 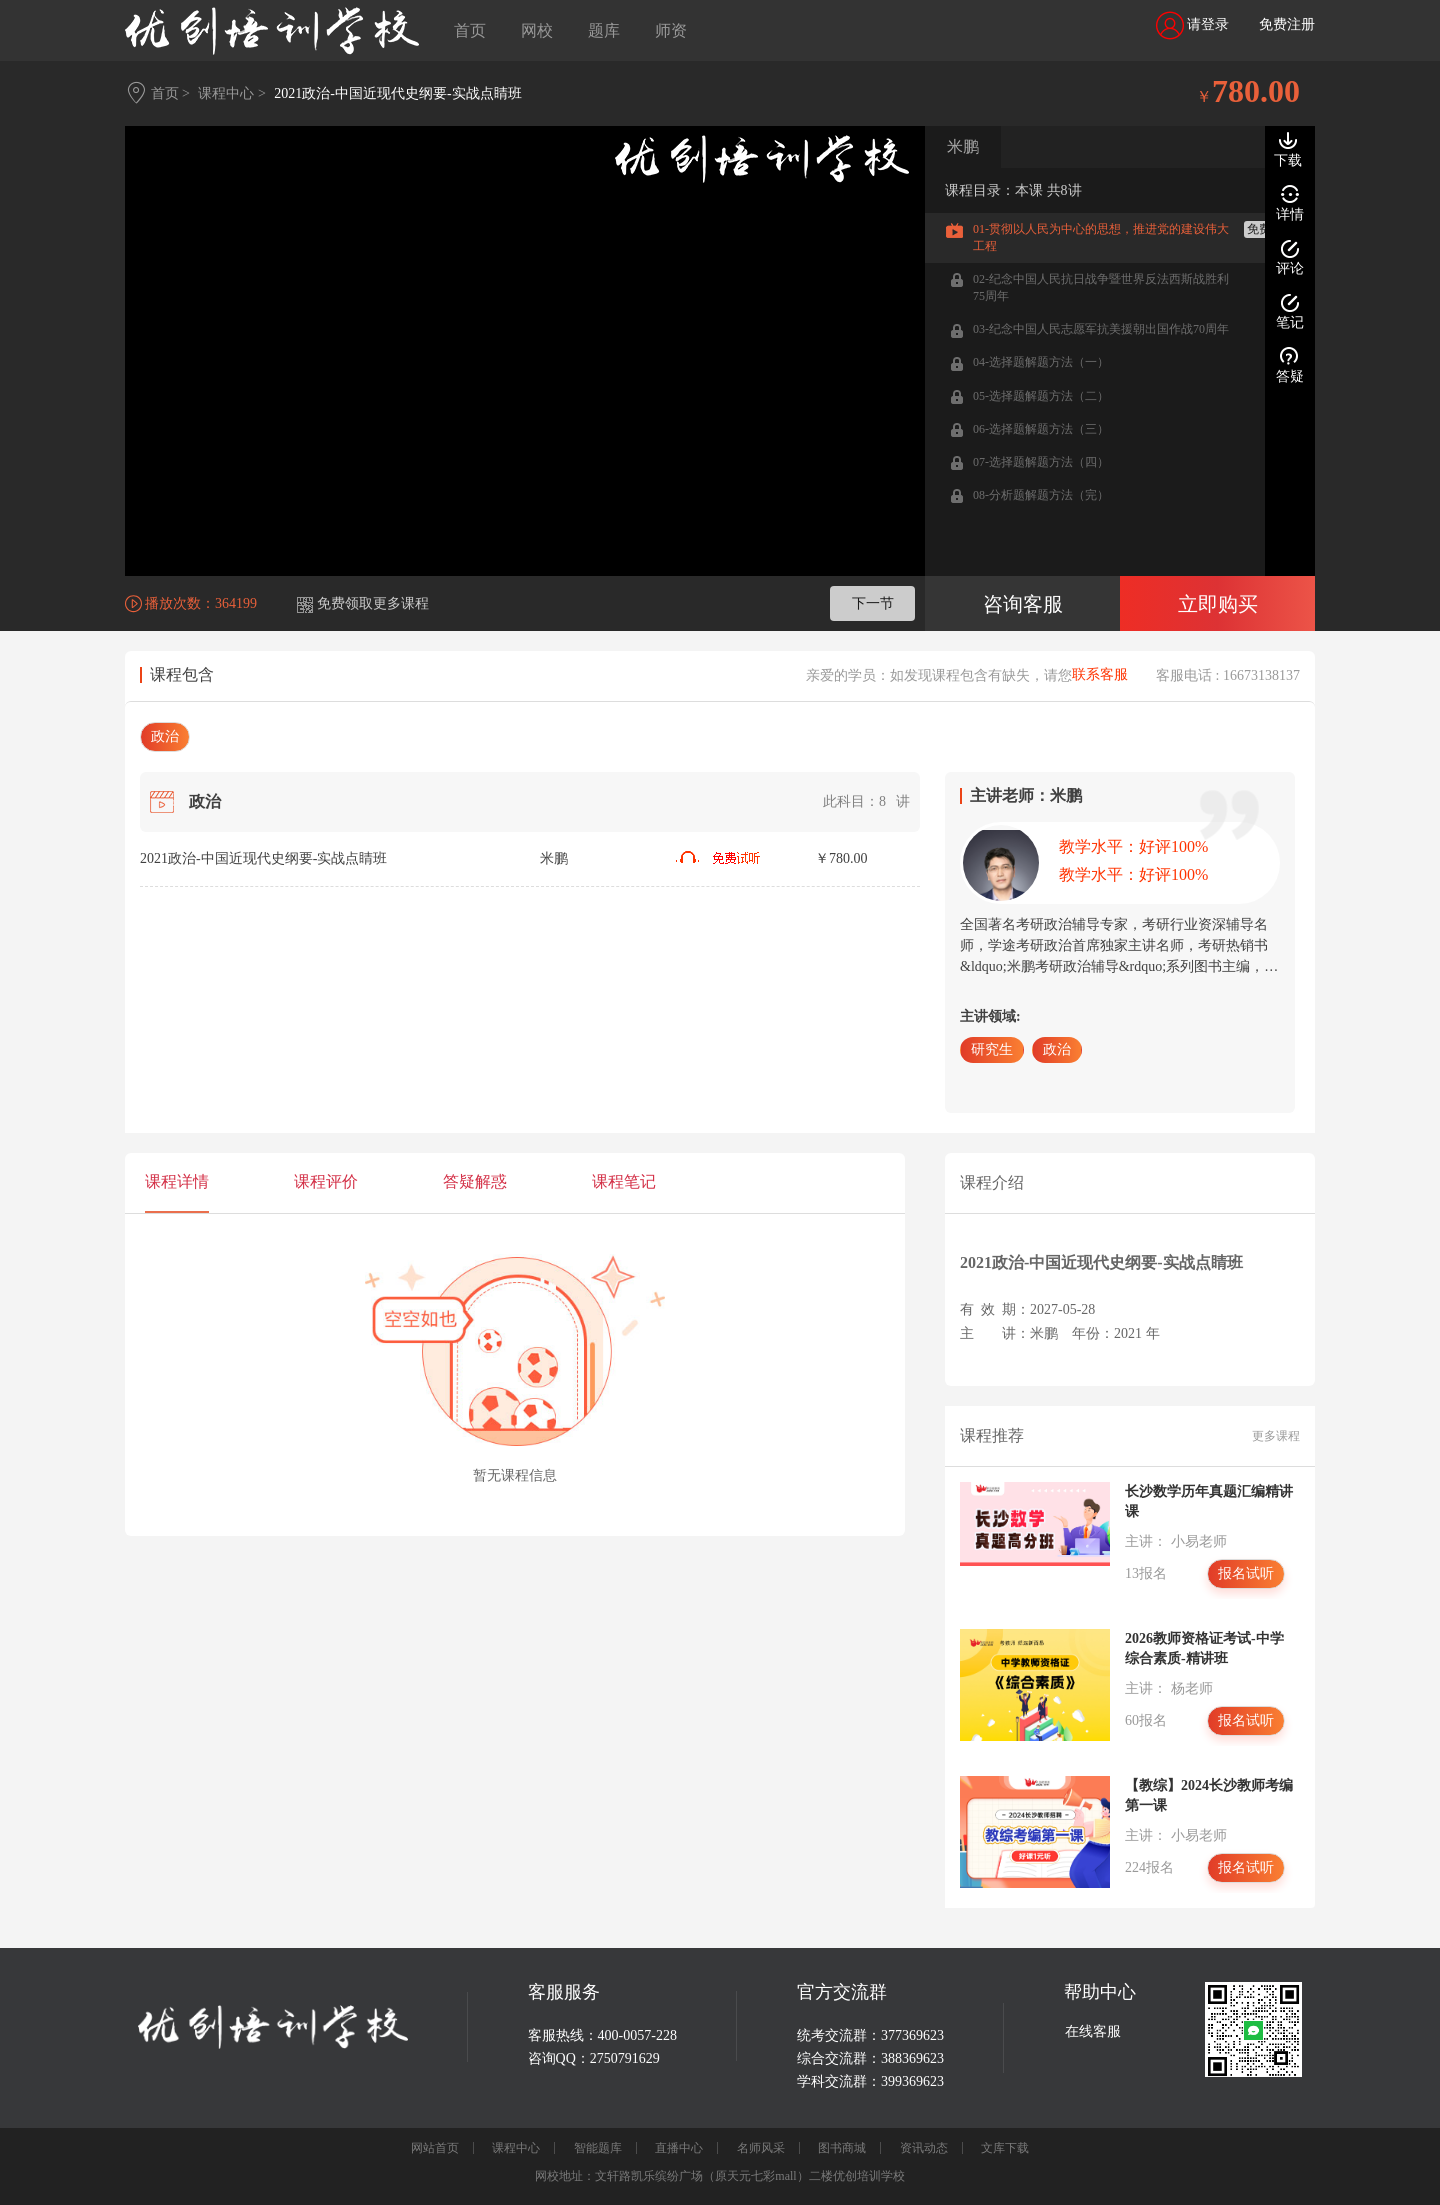 I want to click on 在线客服, so click(x=1093, y=2031).